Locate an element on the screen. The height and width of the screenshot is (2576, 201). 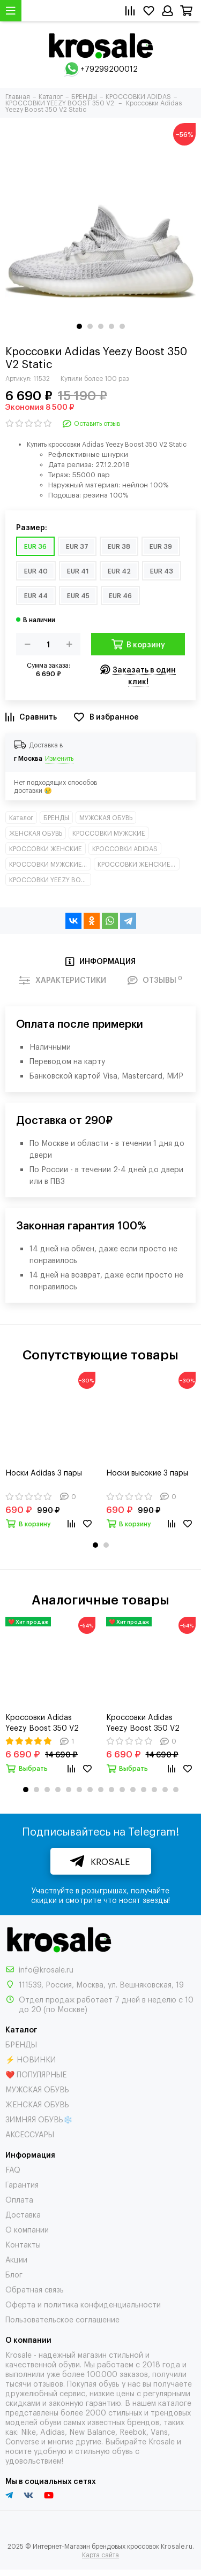
EUR 38 is located at coordinates (119, 546).